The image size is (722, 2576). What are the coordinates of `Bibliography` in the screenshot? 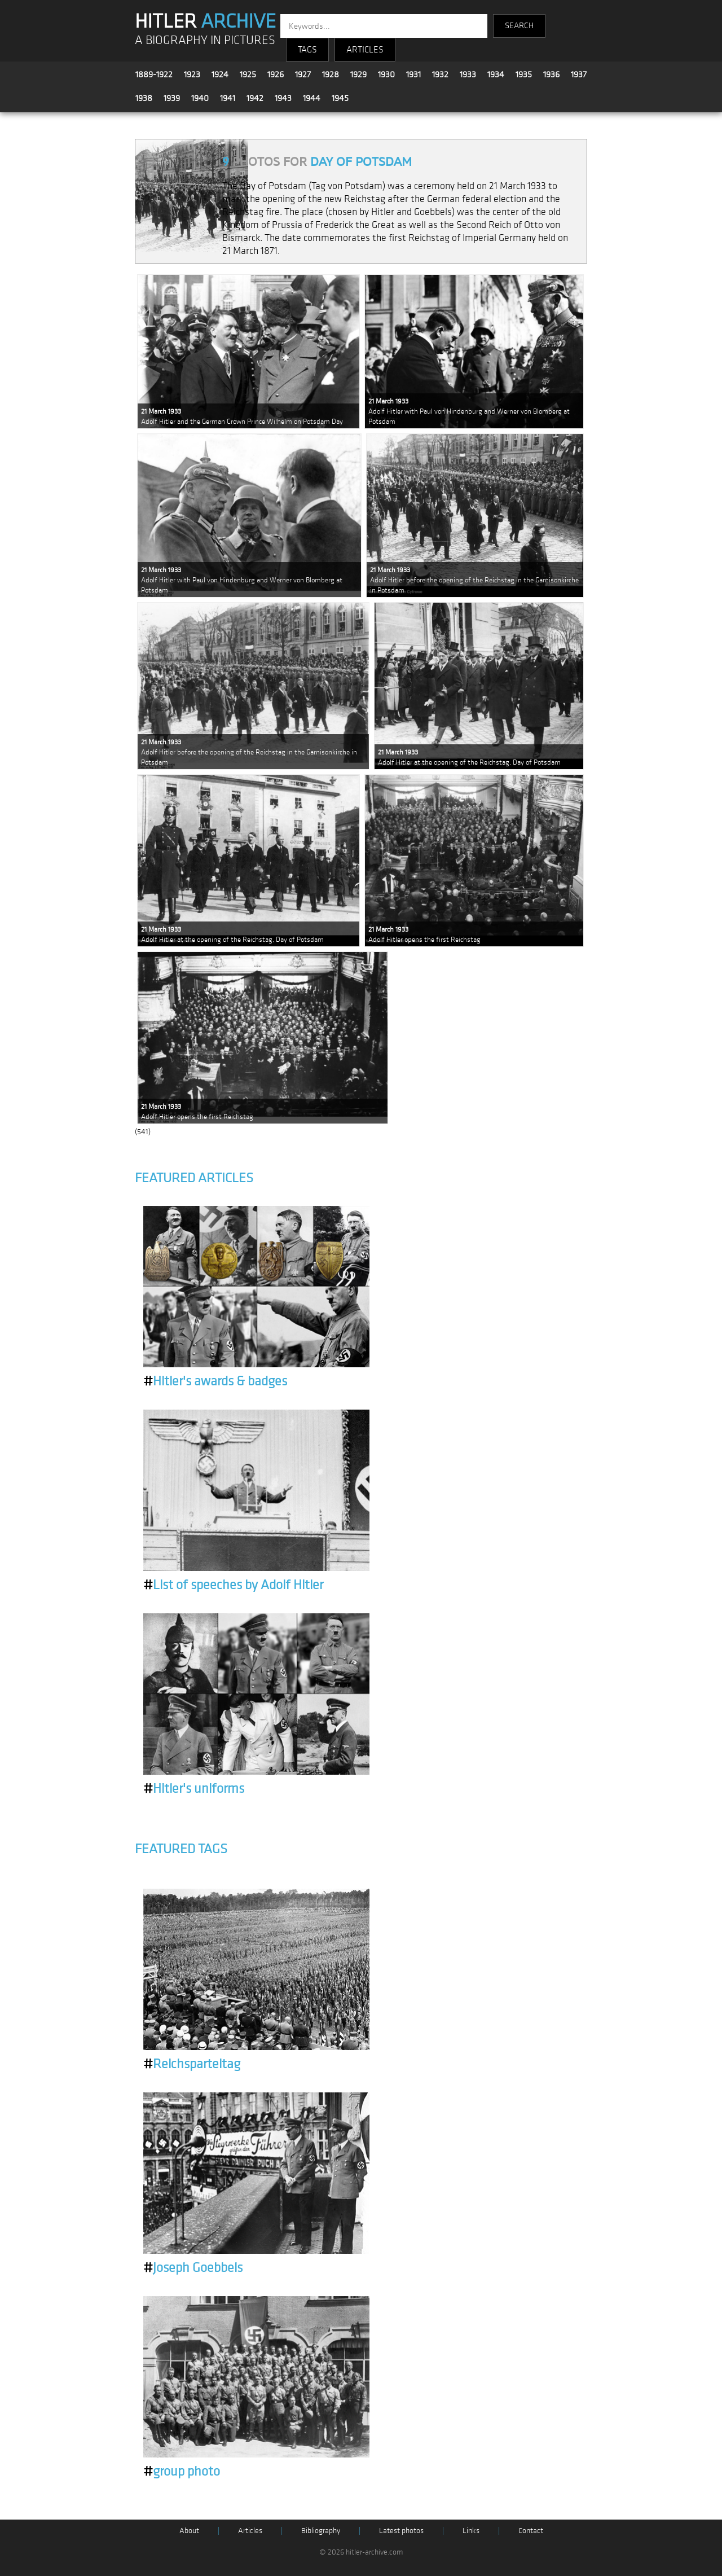 It's located at (320, 2530).